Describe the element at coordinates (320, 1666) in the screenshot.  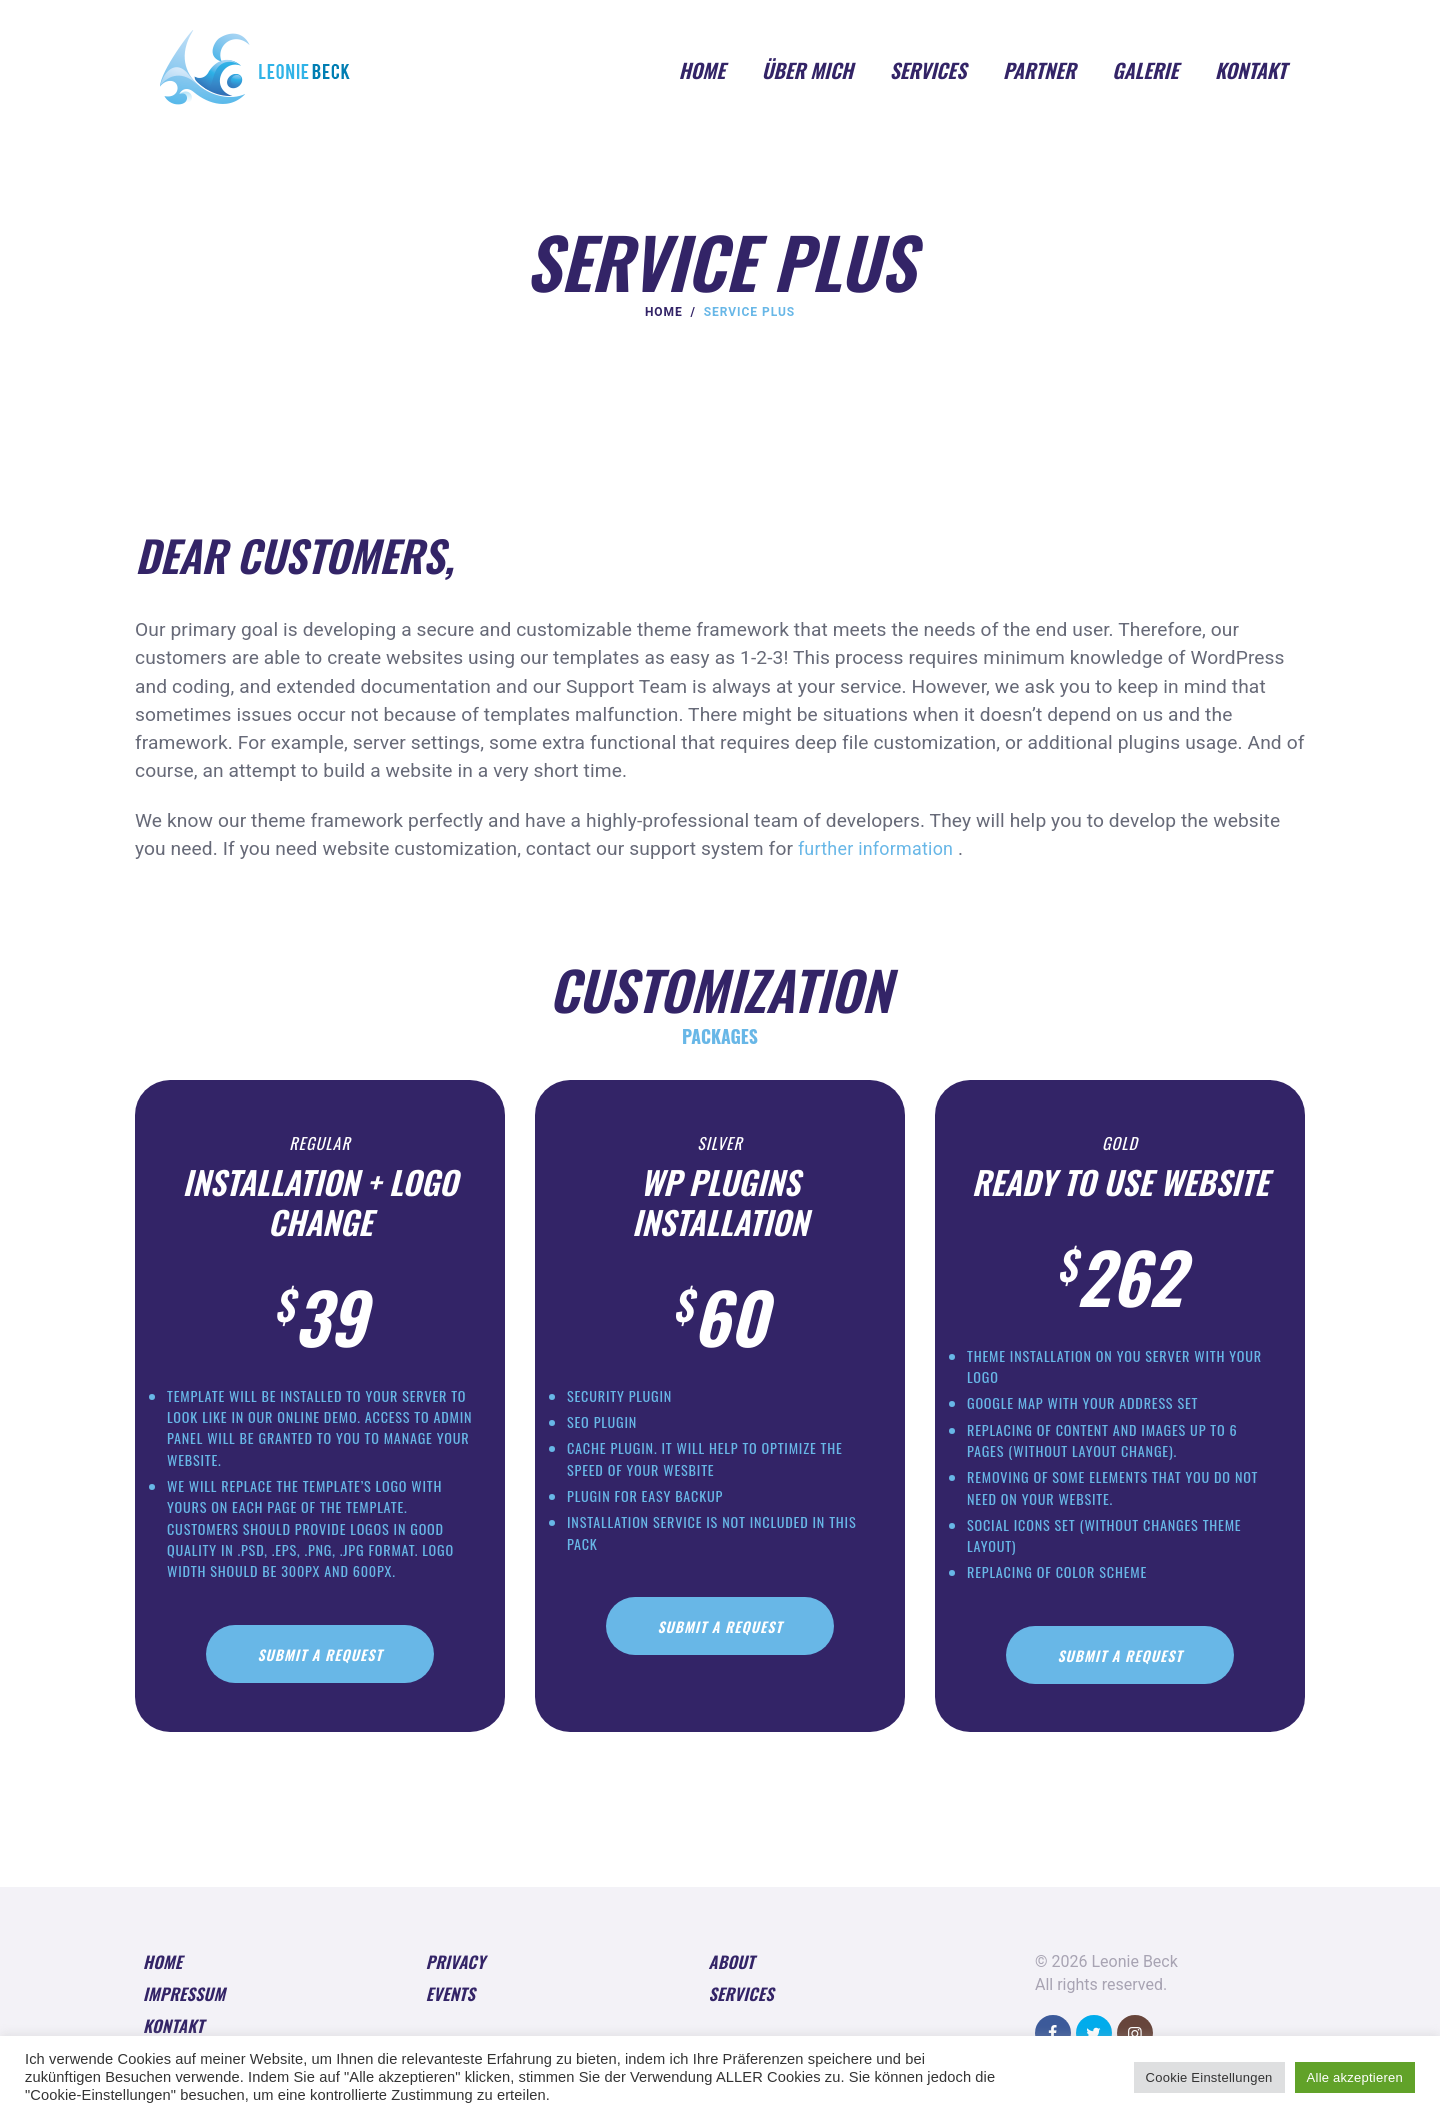
I see `Submit A Request` at that location.